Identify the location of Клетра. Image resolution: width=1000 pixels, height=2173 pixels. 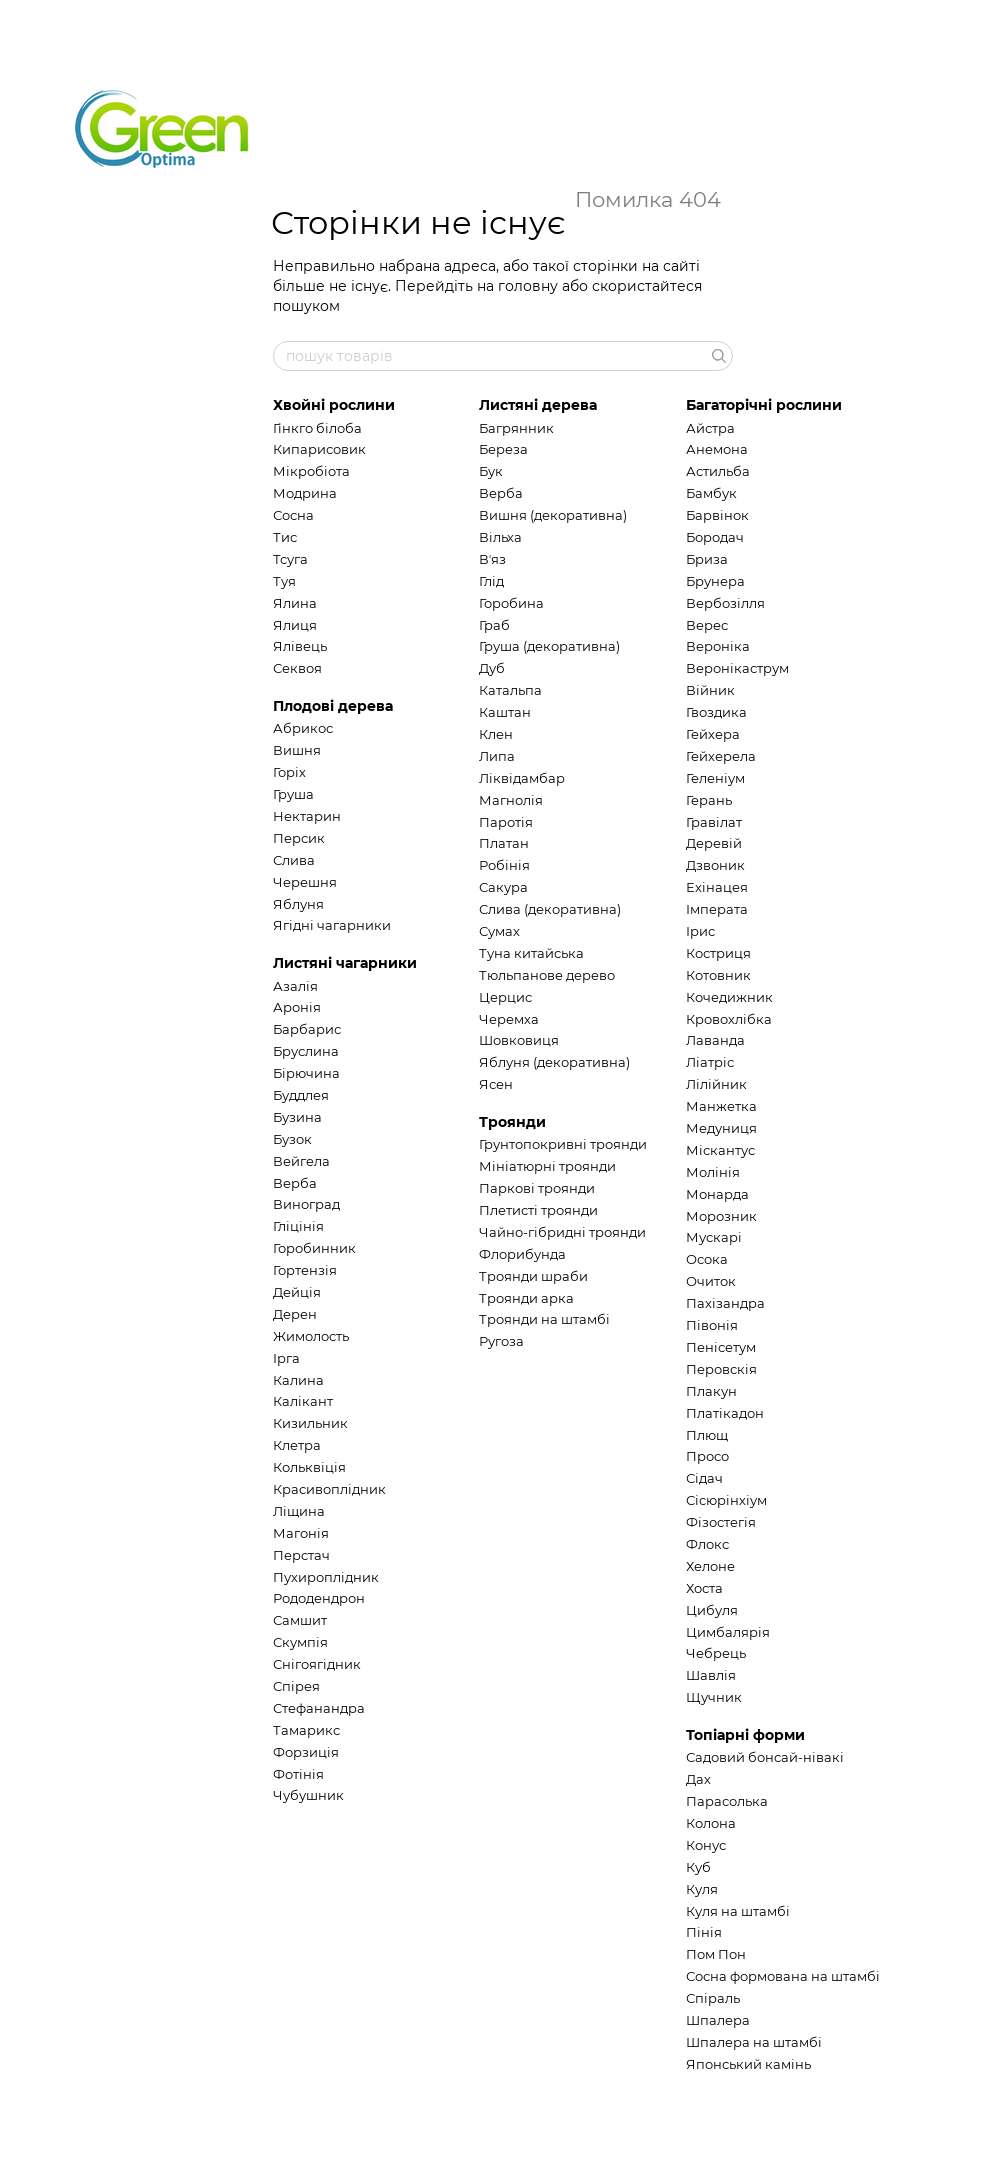
(297, 1445).